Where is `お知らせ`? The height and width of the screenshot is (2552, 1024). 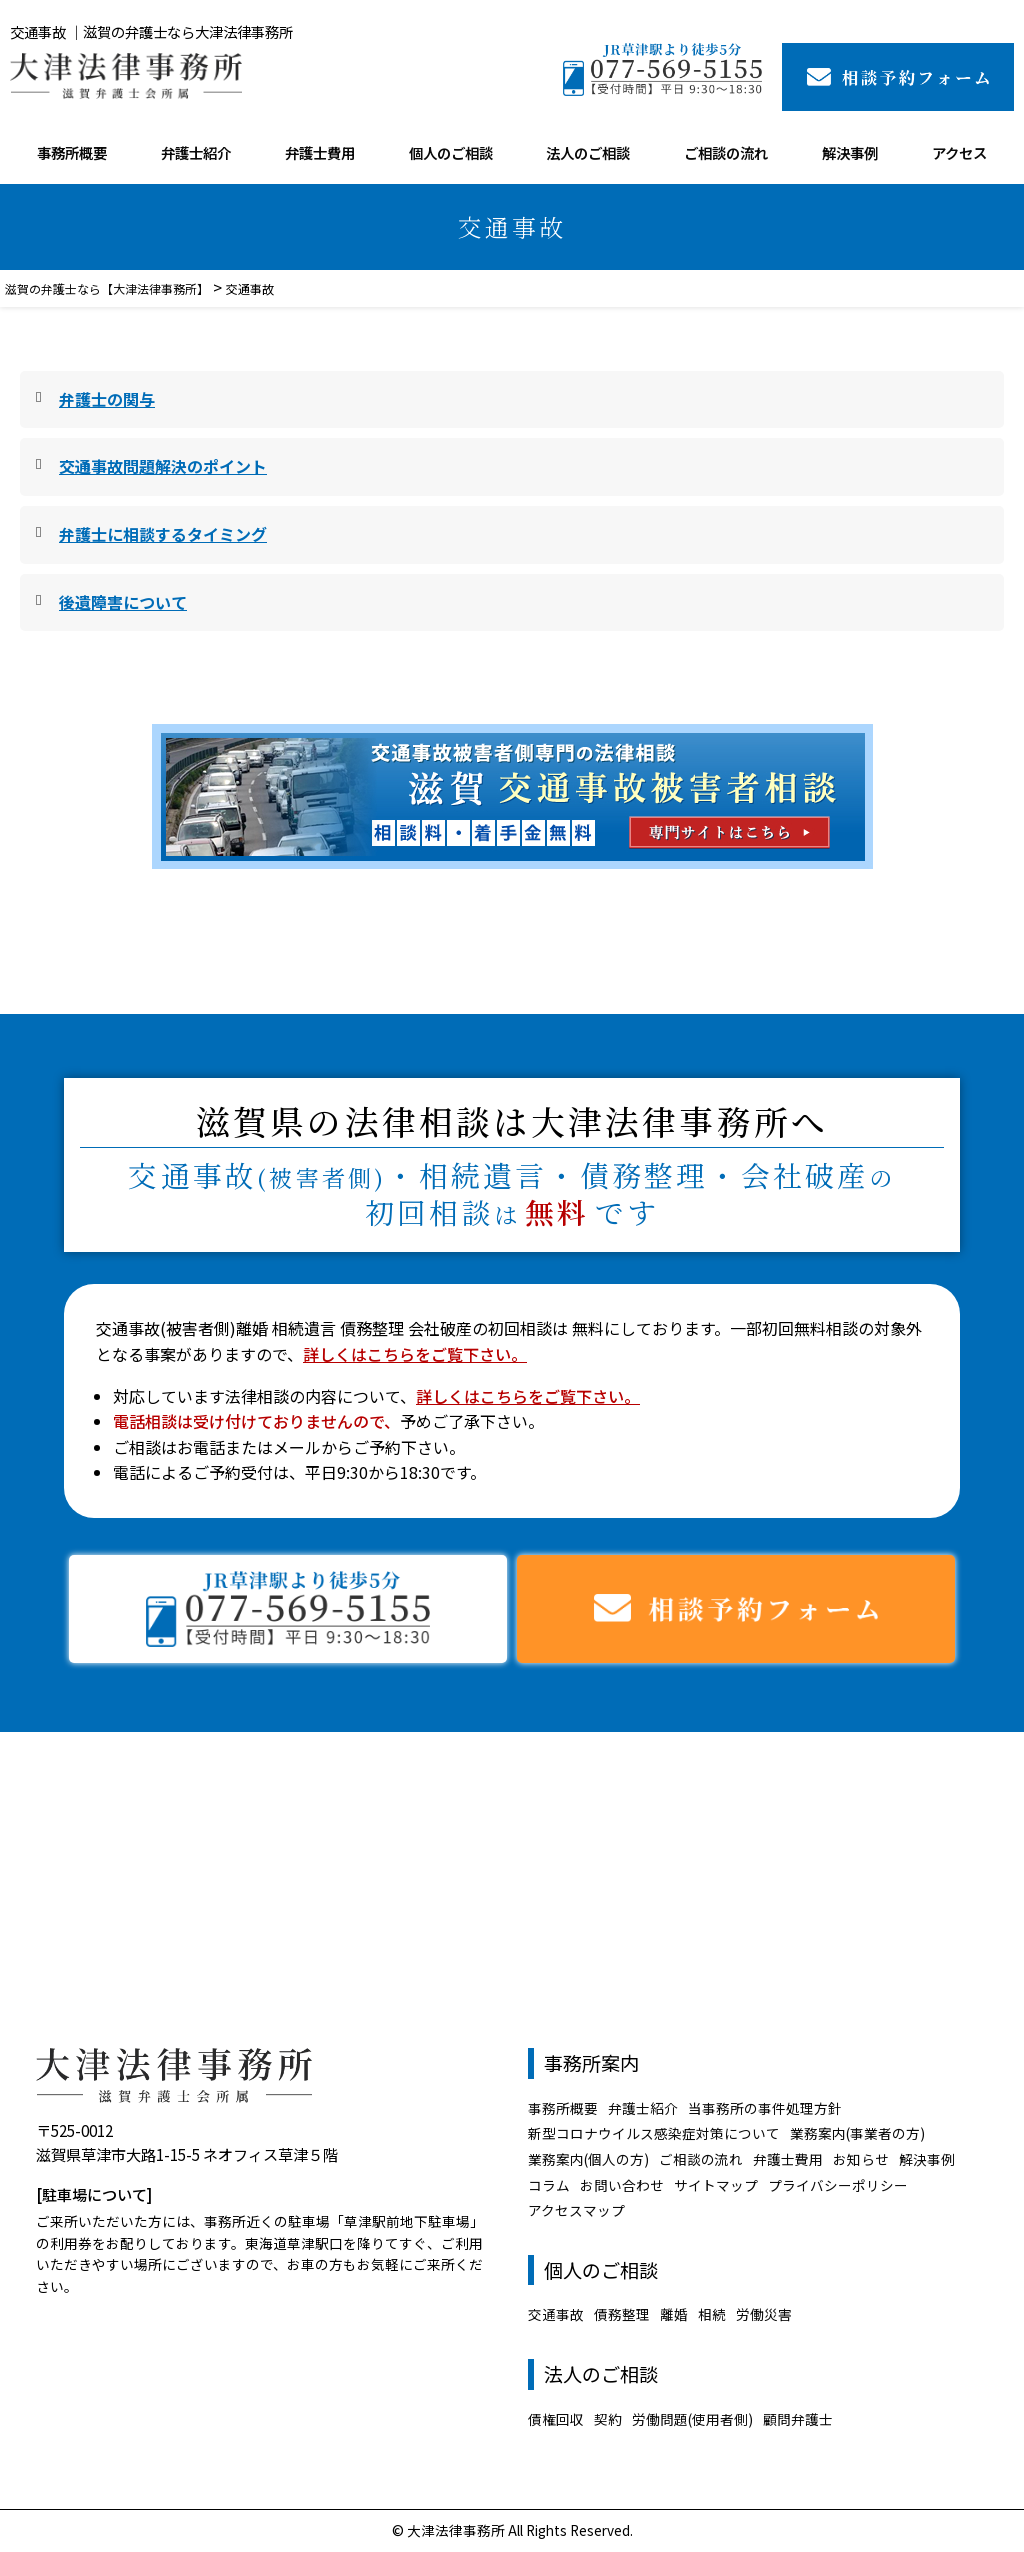
お知らせ is located at coordinates (861, 2159).